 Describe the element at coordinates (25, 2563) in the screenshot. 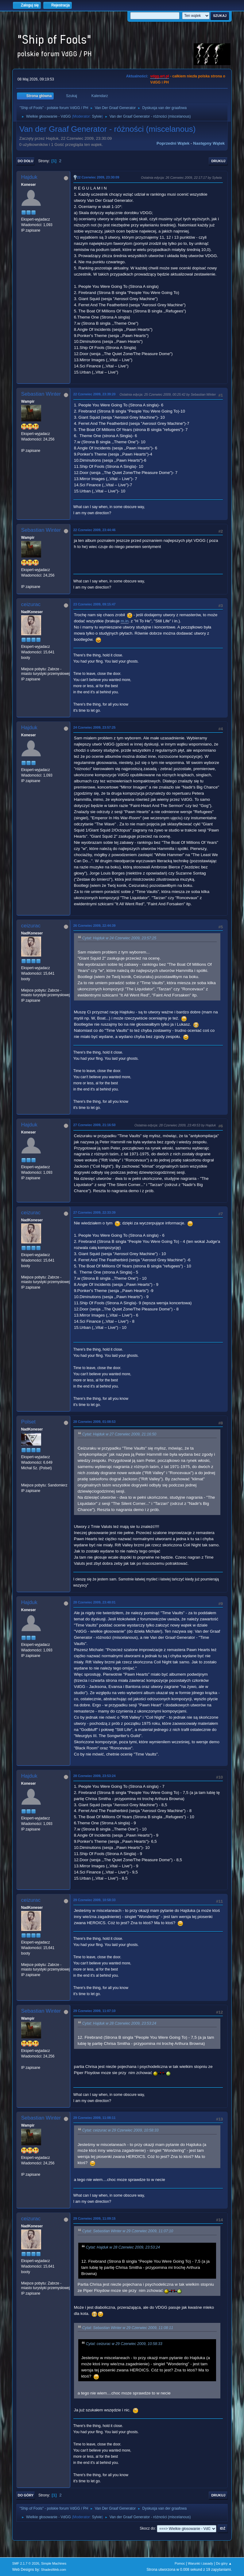

I see `SMF 2.1.7 © 2026` at that location.